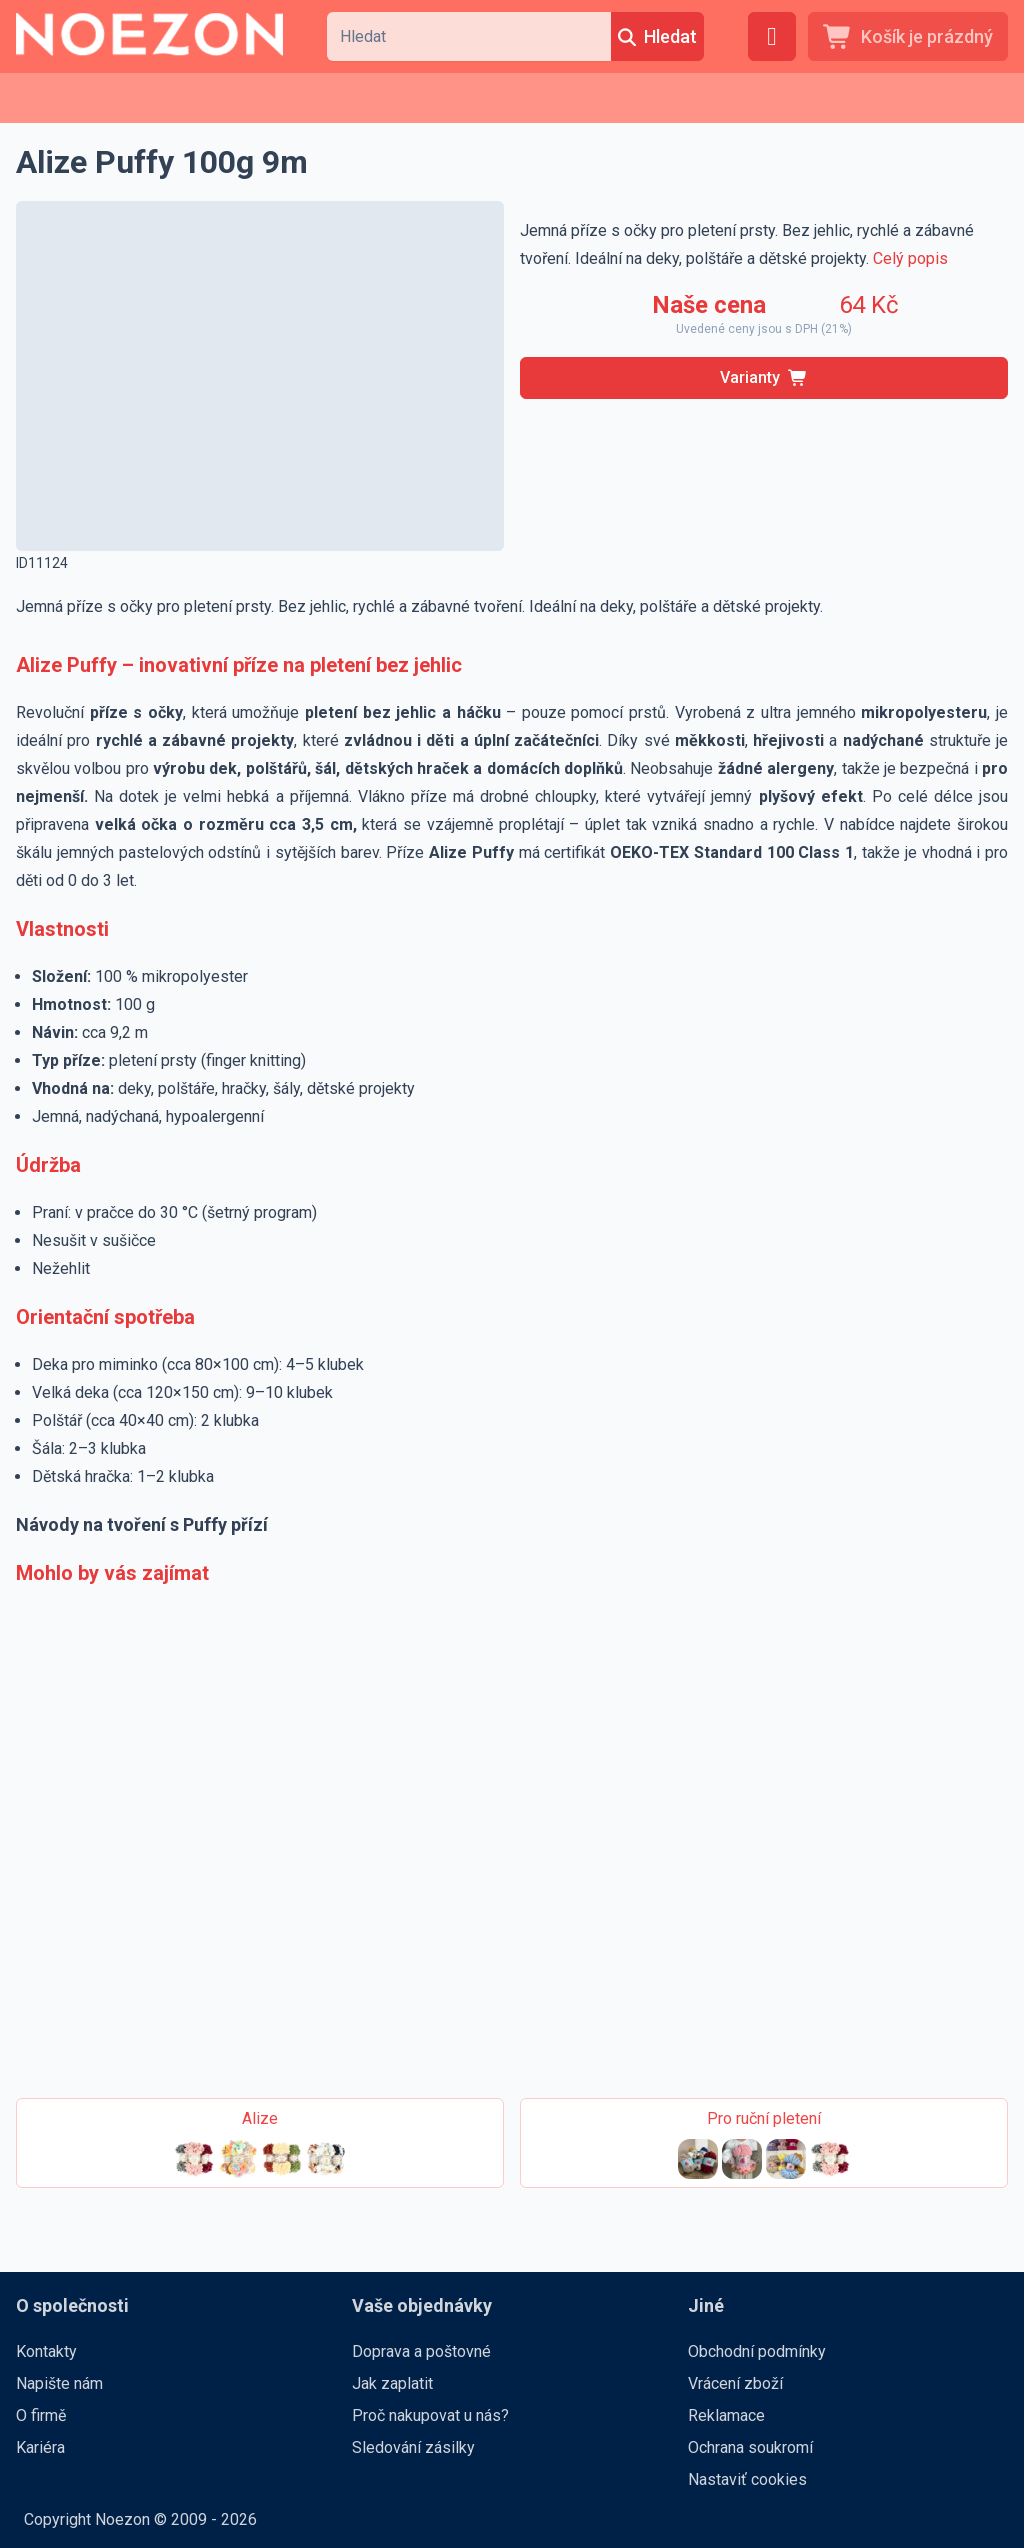 The width and height of the screenshot is (1024, 2548). Describe the element at coordinates (59, 2383) in the screenshot. I see `Napište nám` at that location.